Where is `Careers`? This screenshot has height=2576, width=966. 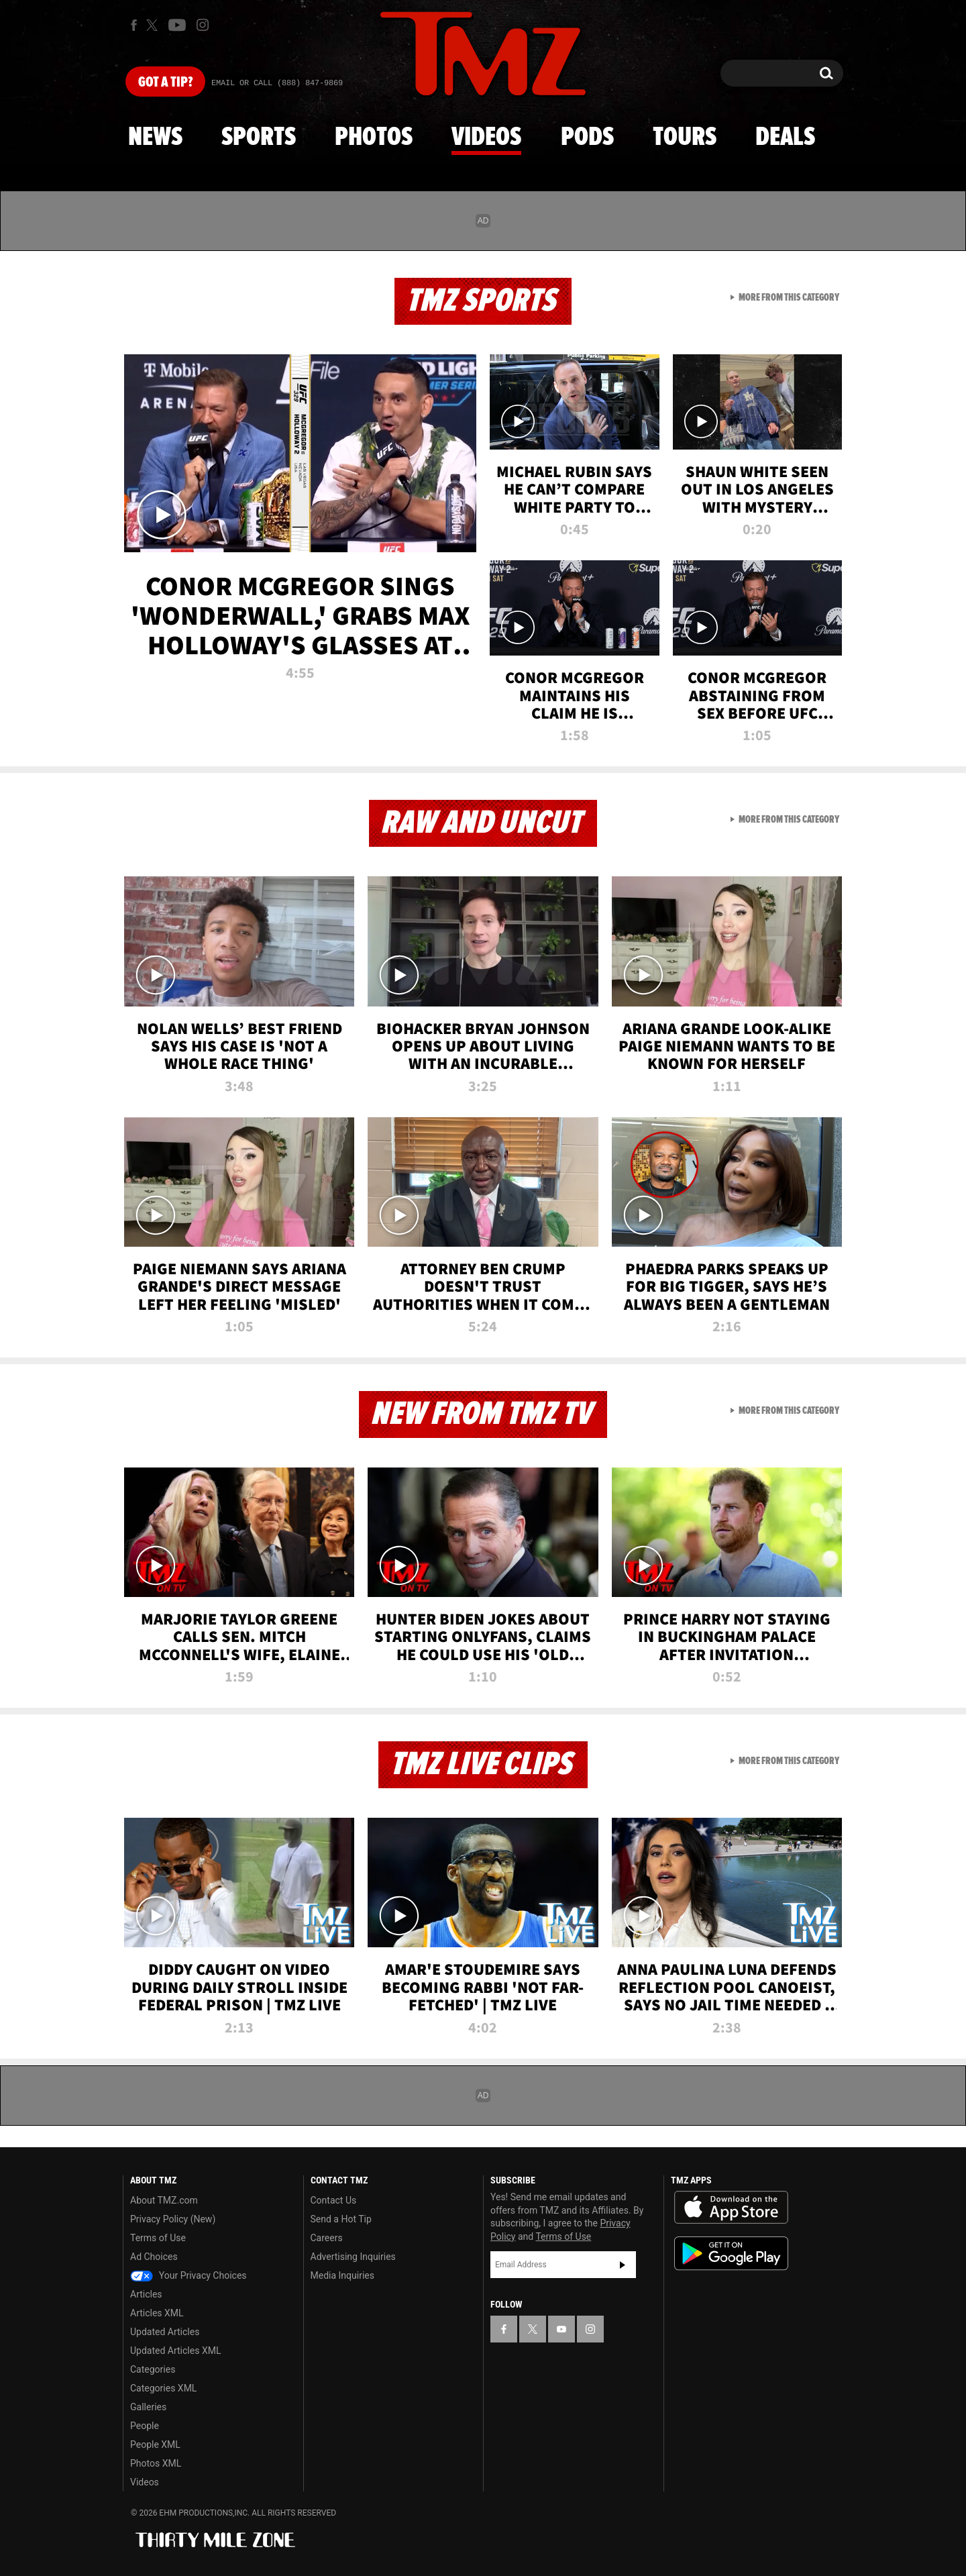 Careers is located at coordinates (327, 2237).